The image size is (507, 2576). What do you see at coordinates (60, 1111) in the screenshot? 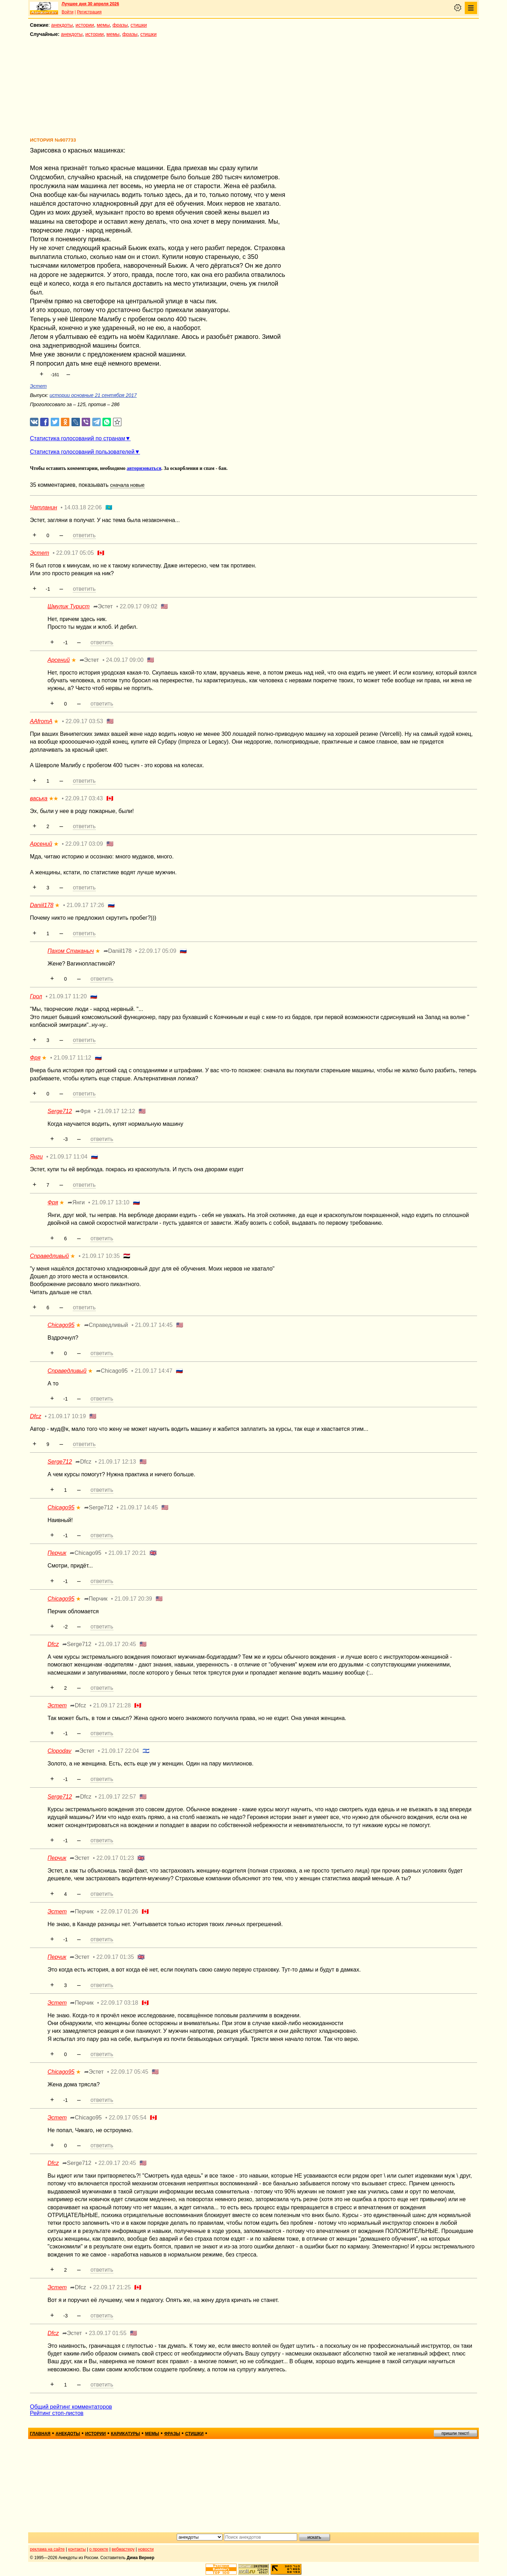
I see `Serge712` at bounding box center [60, 1111].